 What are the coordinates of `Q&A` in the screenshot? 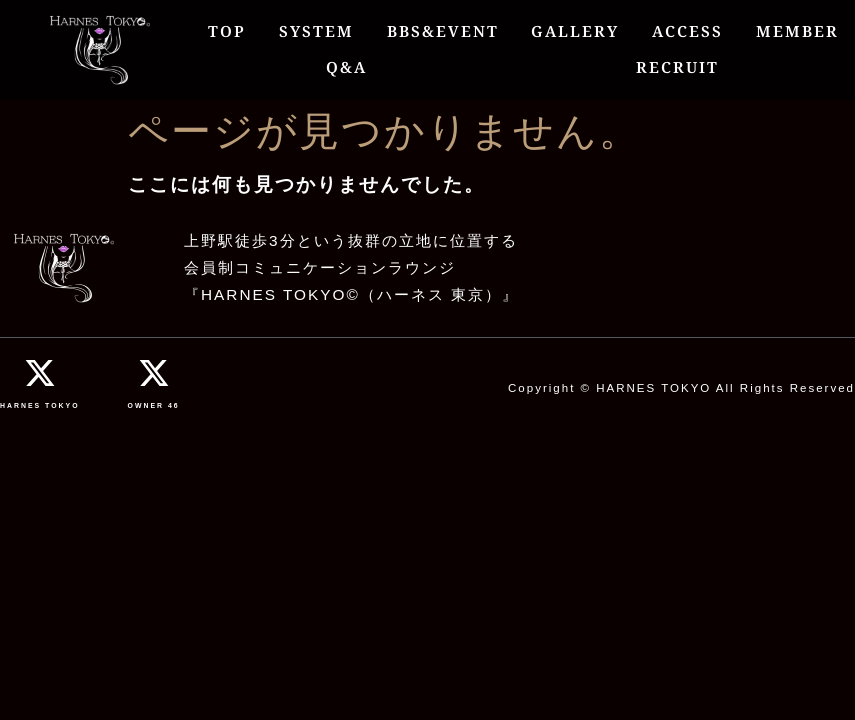 It's located at (346, 67).